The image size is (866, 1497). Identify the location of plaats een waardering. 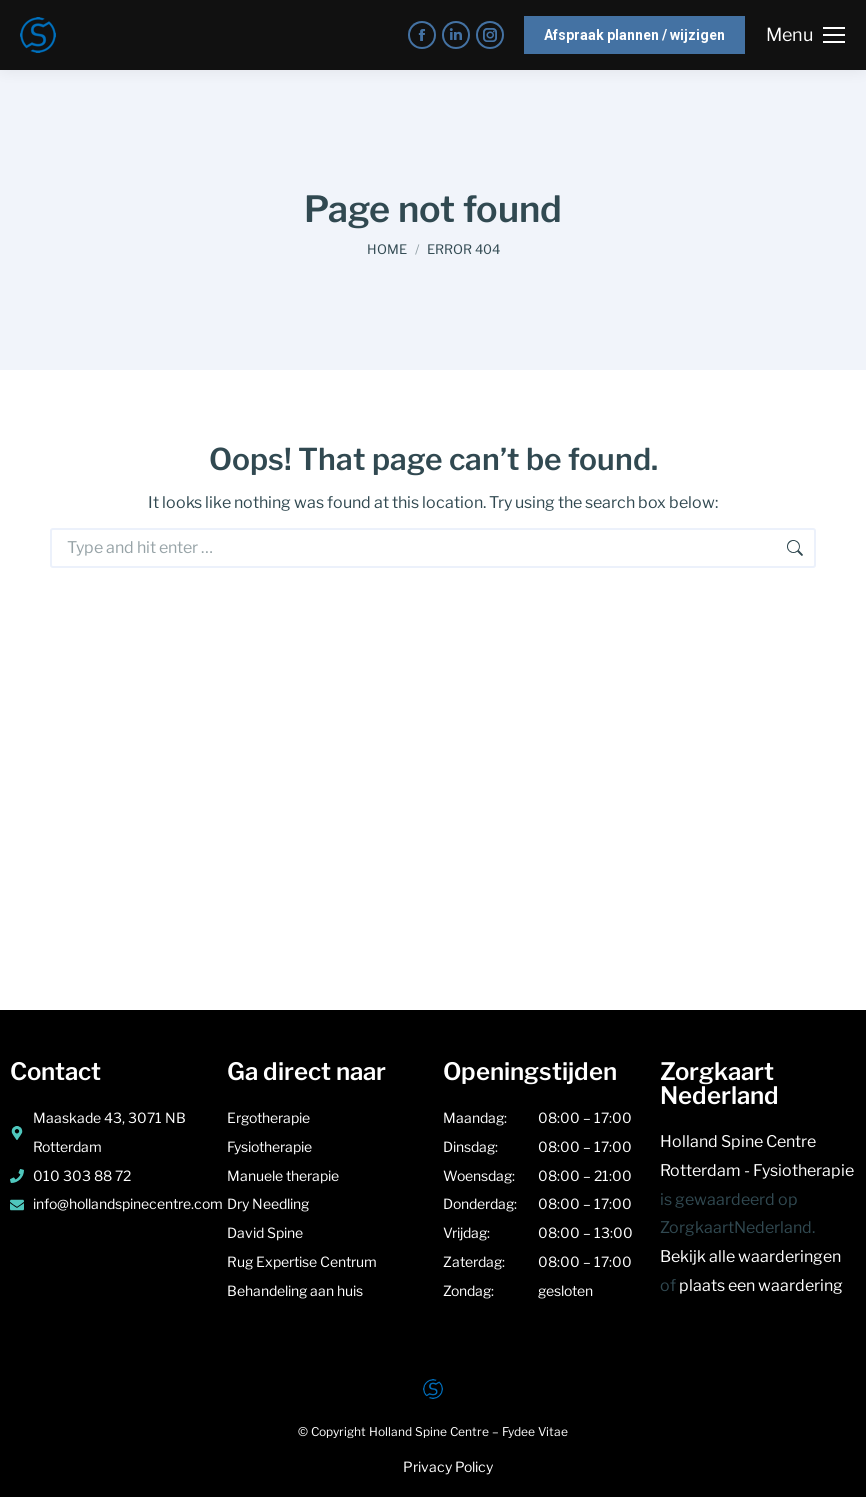
(761, 1285).